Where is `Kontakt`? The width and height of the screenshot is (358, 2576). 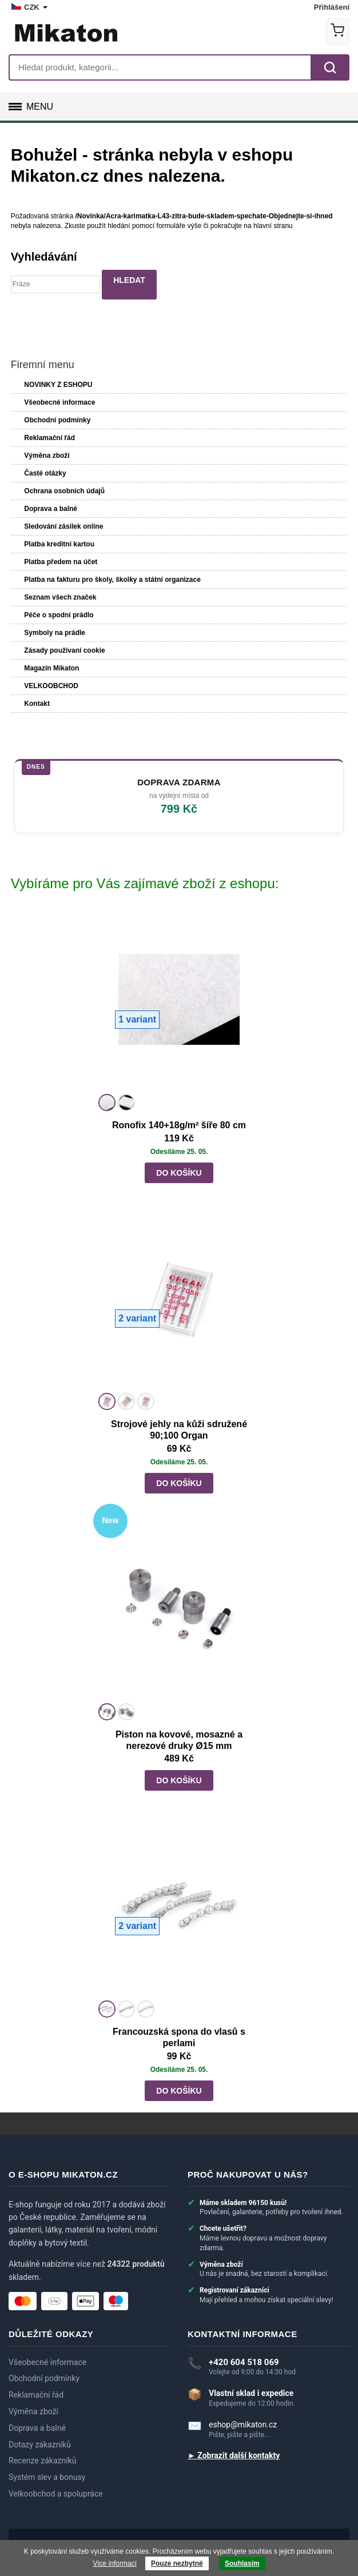
Kontakt is located at coordinates (37, 704).